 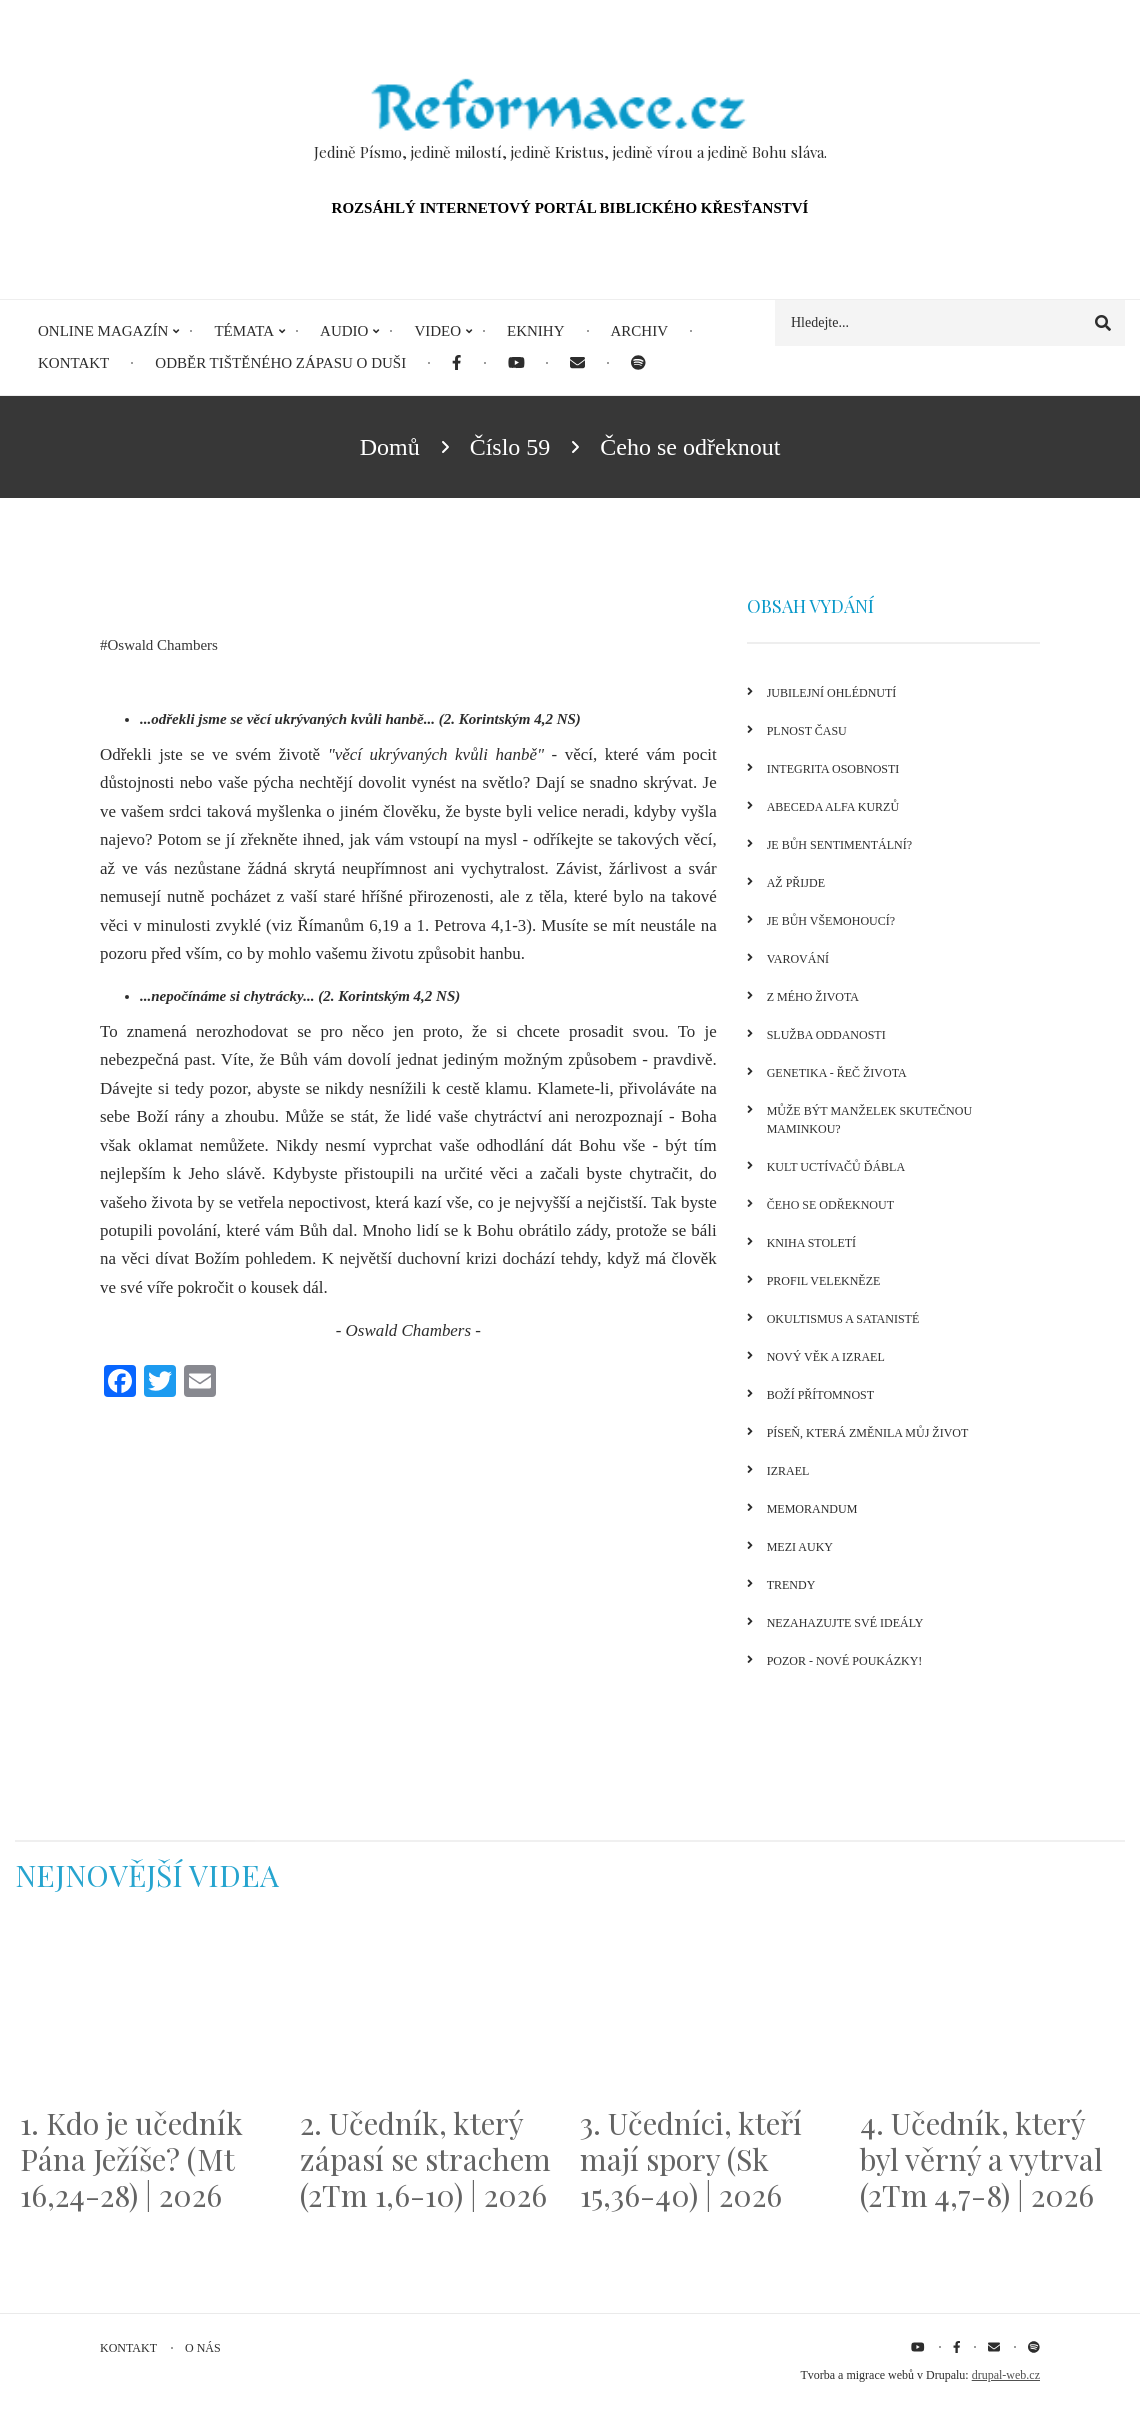 What do you see at coordinates (128, 2348) in the screenshot?
I see `Kontakt` at bounding box center [128, 2348].